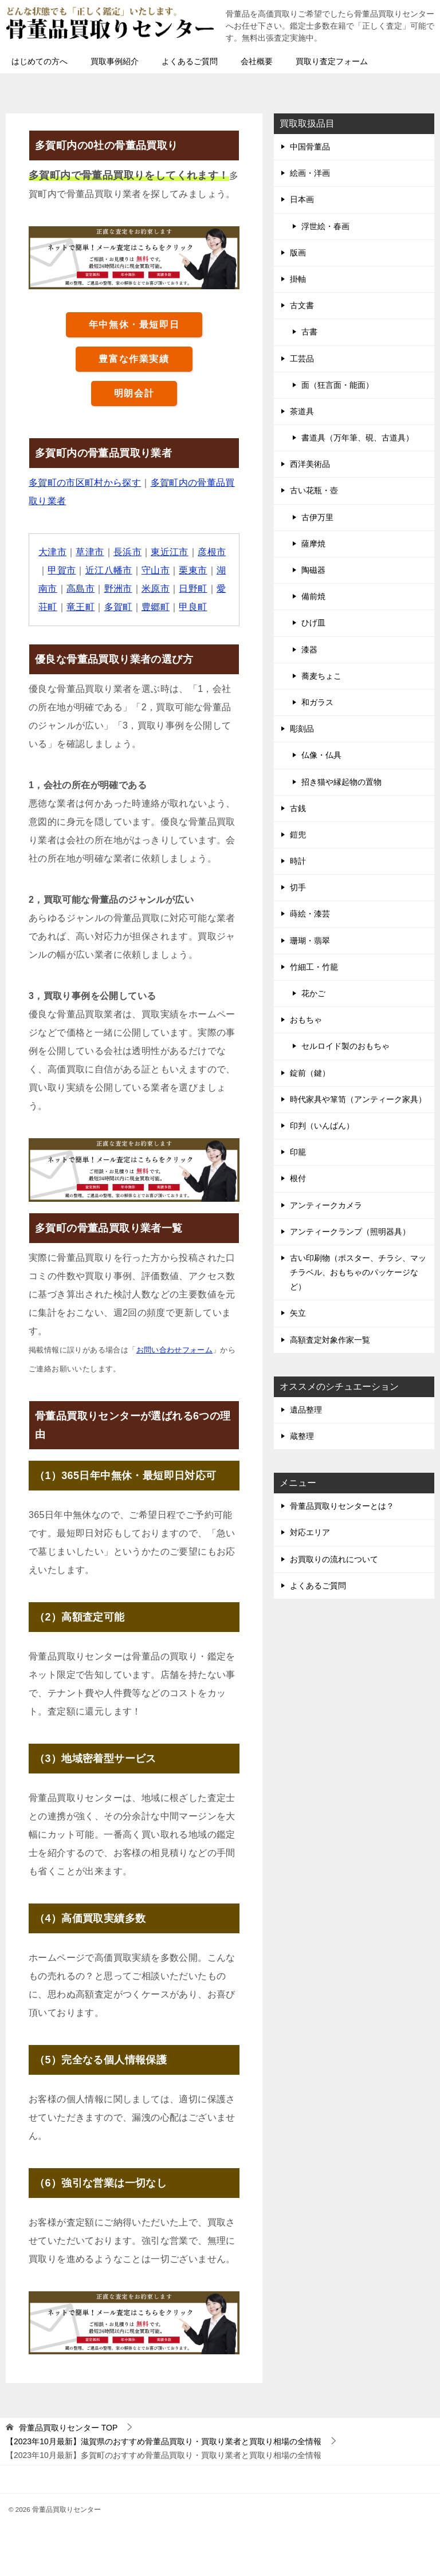 This screenshot has height=2576, width=440. What do you see at coordinates (298, 834) in the screenshot?
I see `鎧兜` at bounding box center [298, 834].